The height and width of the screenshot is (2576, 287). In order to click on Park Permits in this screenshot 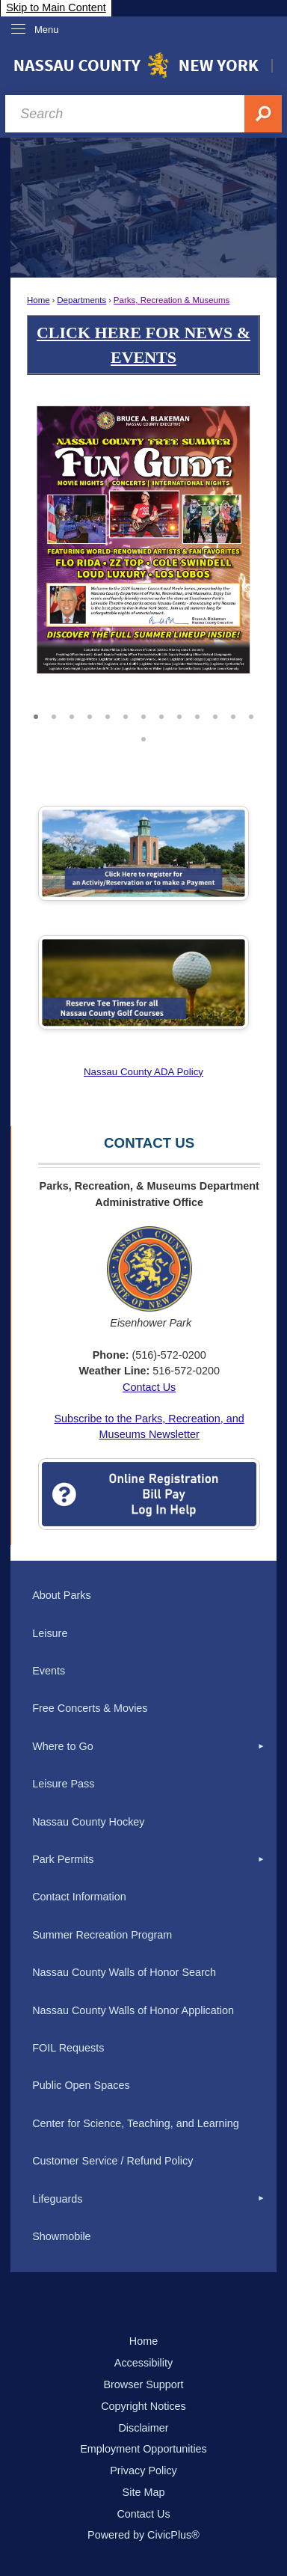, I will do `click(62, 1859)`.